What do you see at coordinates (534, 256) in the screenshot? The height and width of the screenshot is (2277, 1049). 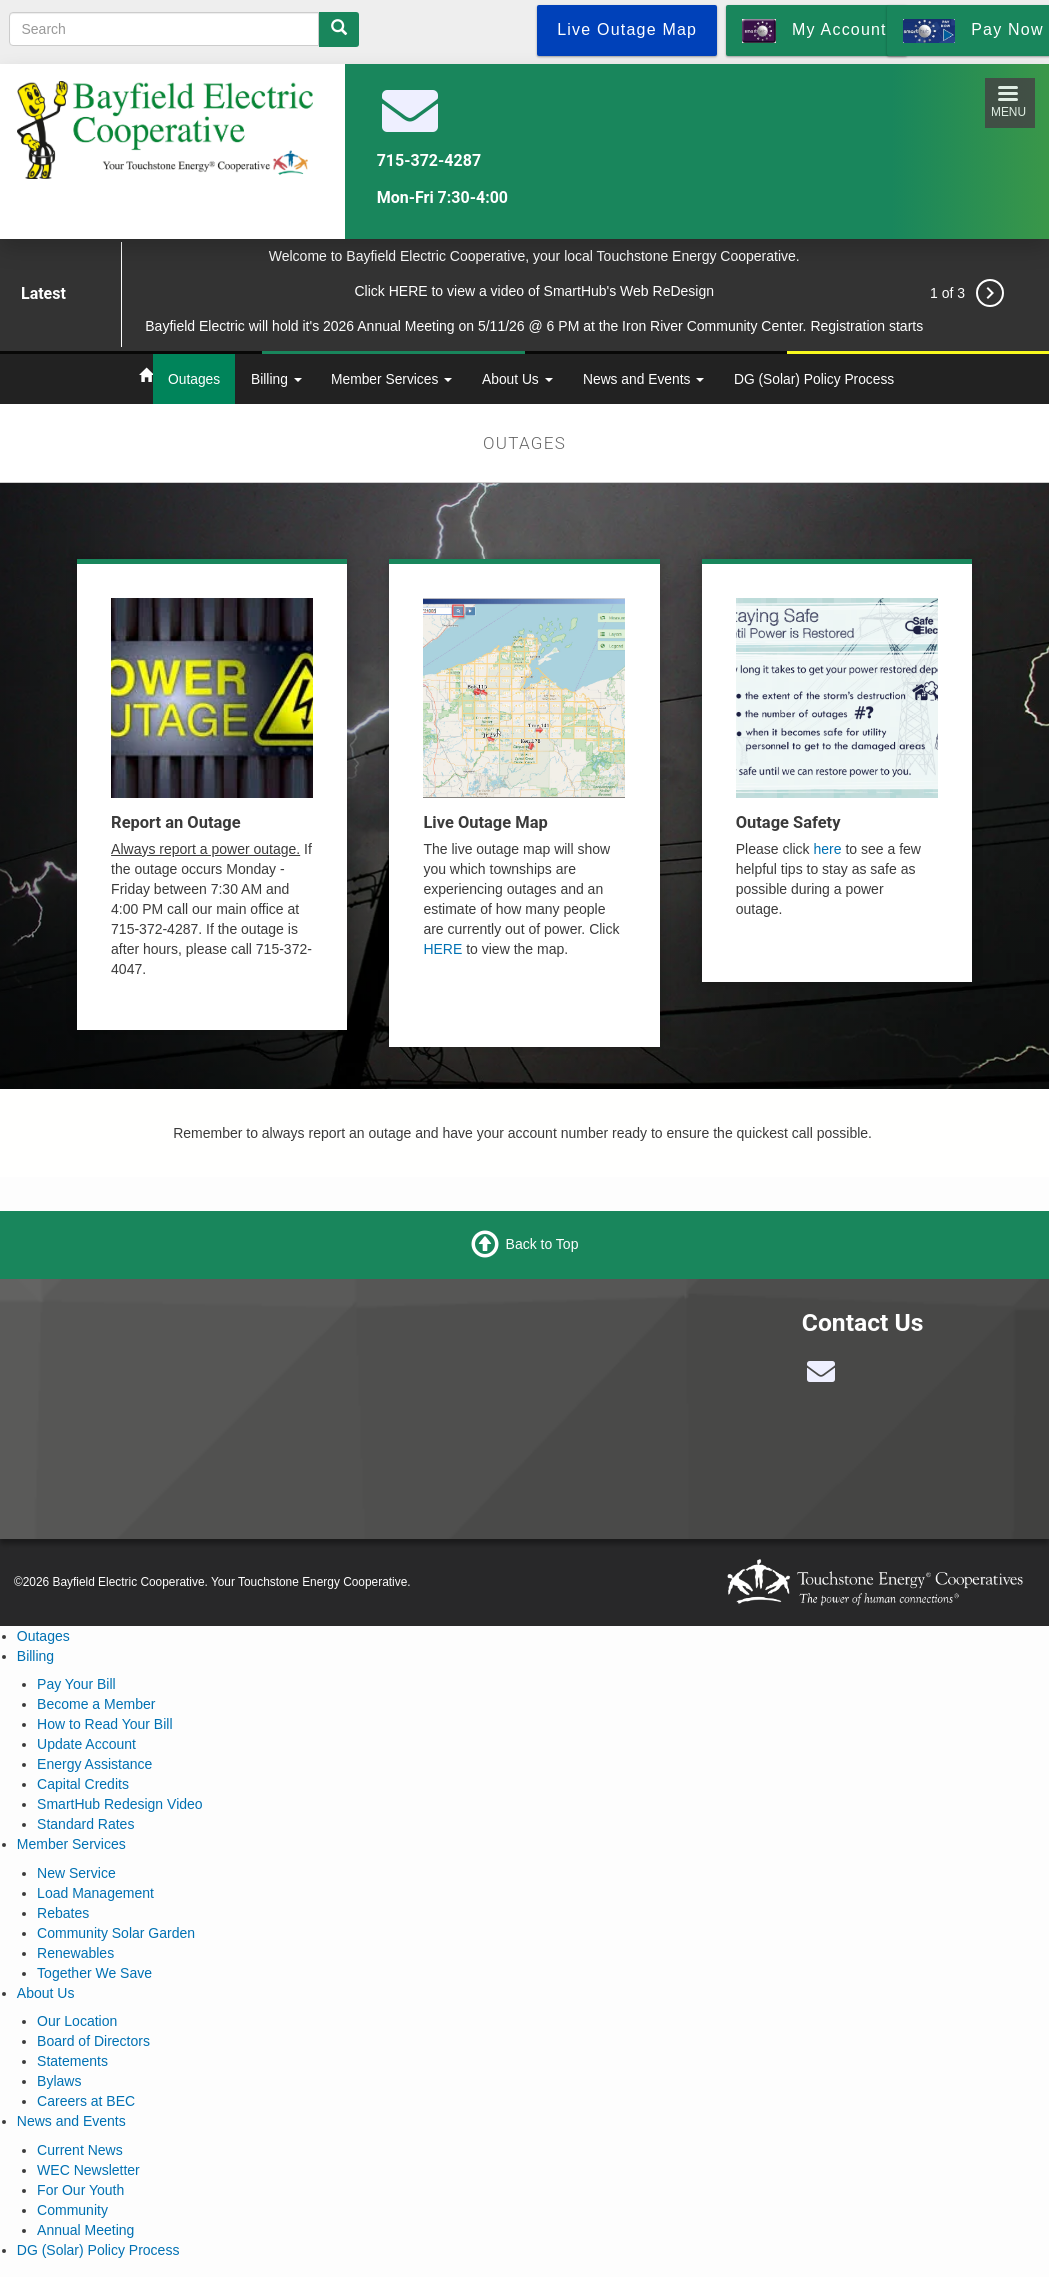 I see `Welcome to Bayfield Electric Cooperative, your local Touchstone Energy Cooperative.` at bounding box center [534, 256].